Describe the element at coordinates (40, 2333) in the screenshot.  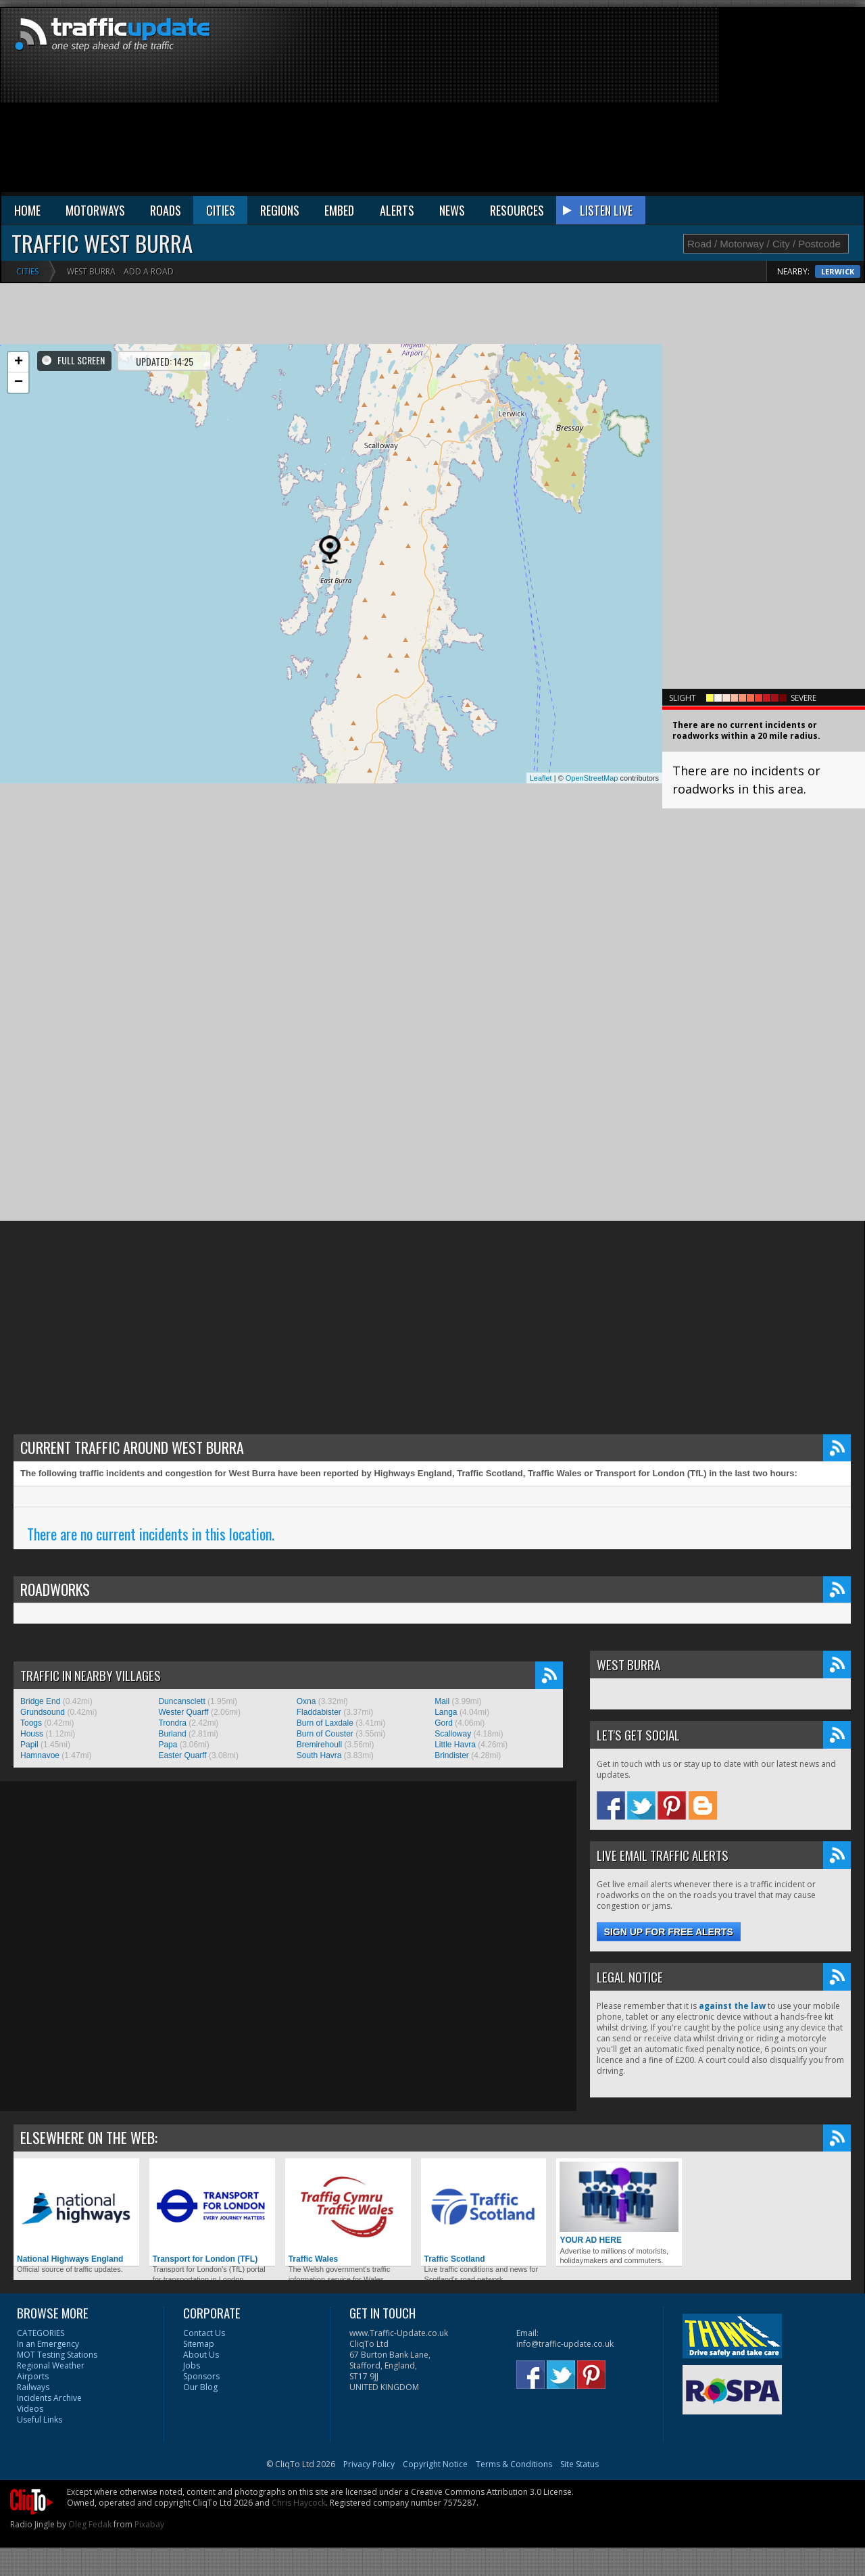
I see `CATEGORIES` at that location.